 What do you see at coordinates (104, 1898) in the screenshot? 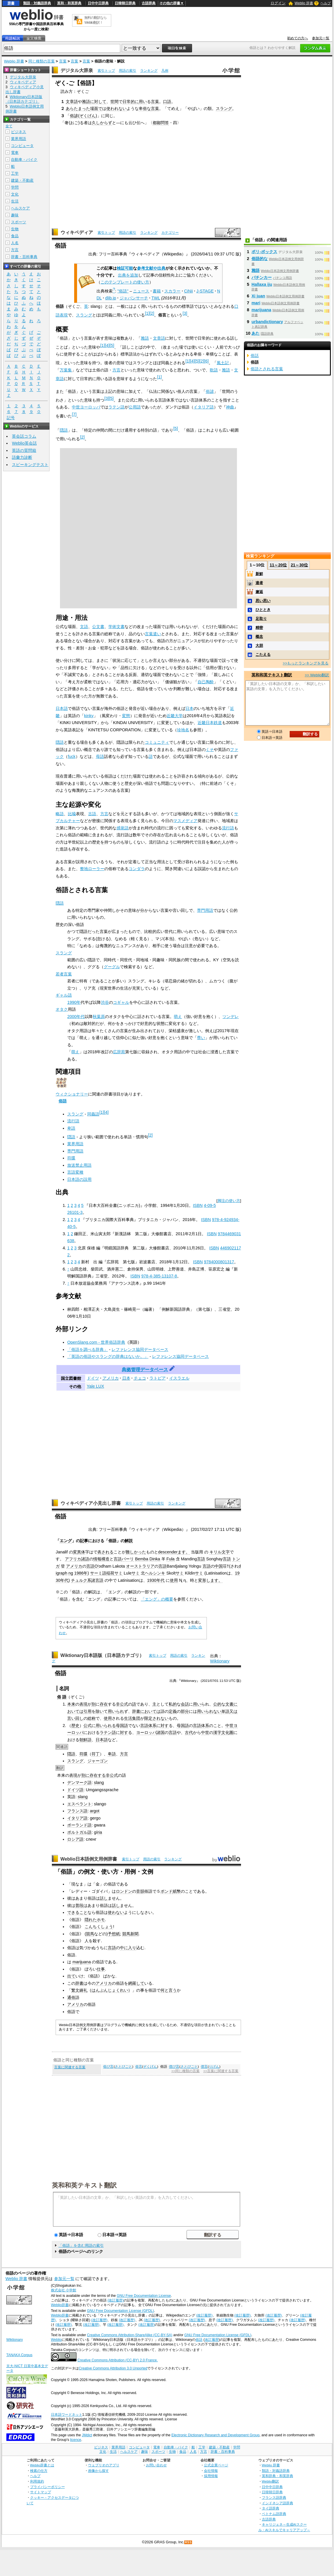
I see `話し` at bounding box center [104, 1898].